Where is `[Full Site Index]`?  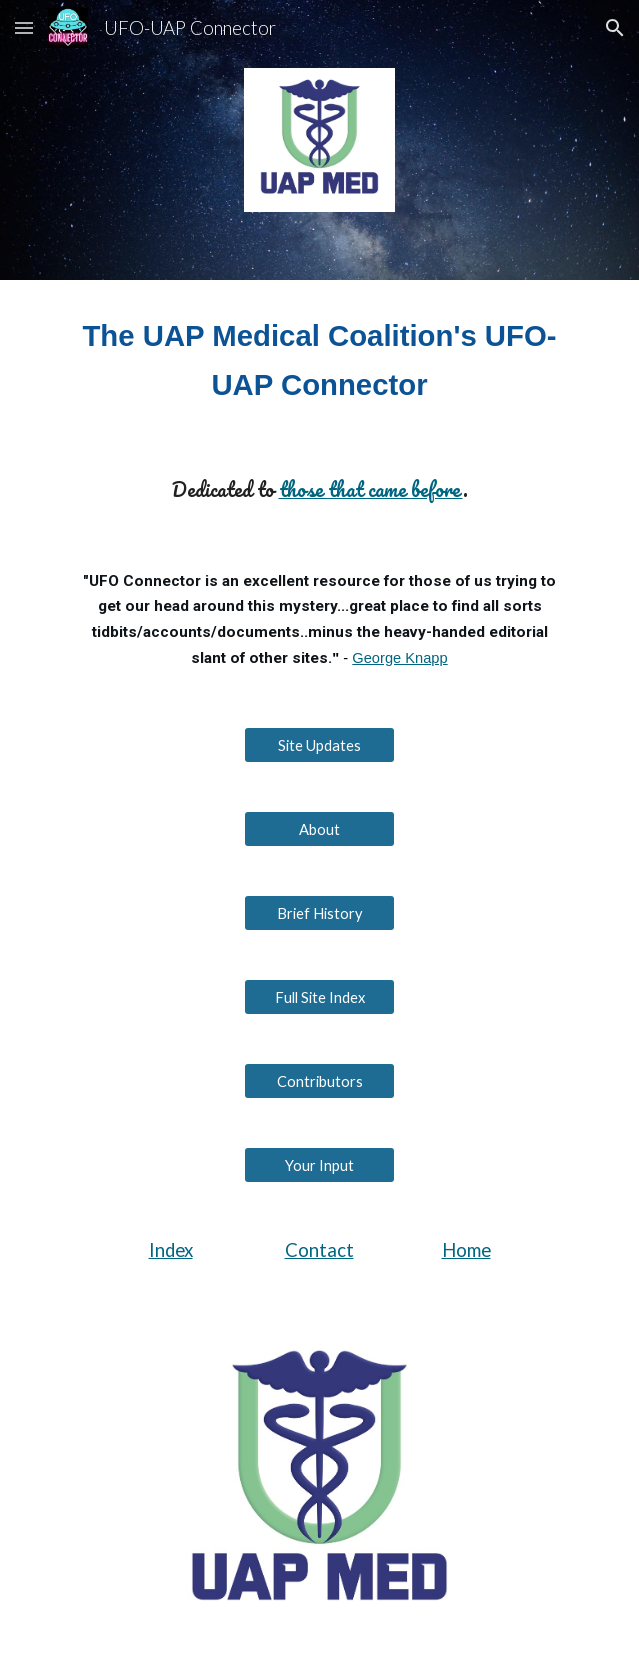
[Full Site Index] is located at coordinates (319, 997).